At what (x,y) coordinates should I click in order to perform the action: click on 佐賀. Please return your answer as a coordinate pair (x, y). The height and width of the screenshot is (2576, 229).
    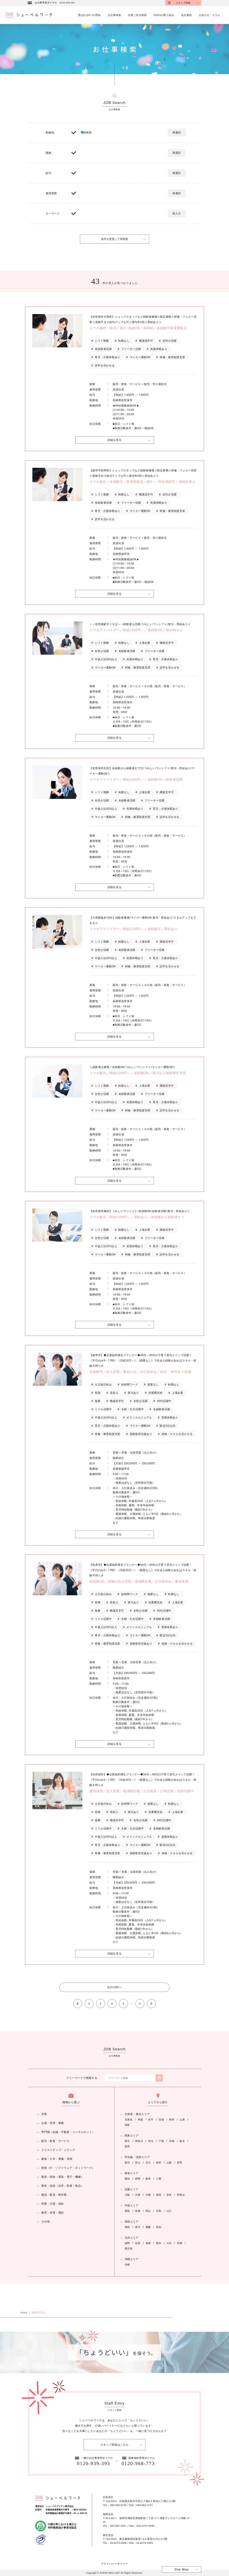
    Looking at the image, I should click on (137, 2243).